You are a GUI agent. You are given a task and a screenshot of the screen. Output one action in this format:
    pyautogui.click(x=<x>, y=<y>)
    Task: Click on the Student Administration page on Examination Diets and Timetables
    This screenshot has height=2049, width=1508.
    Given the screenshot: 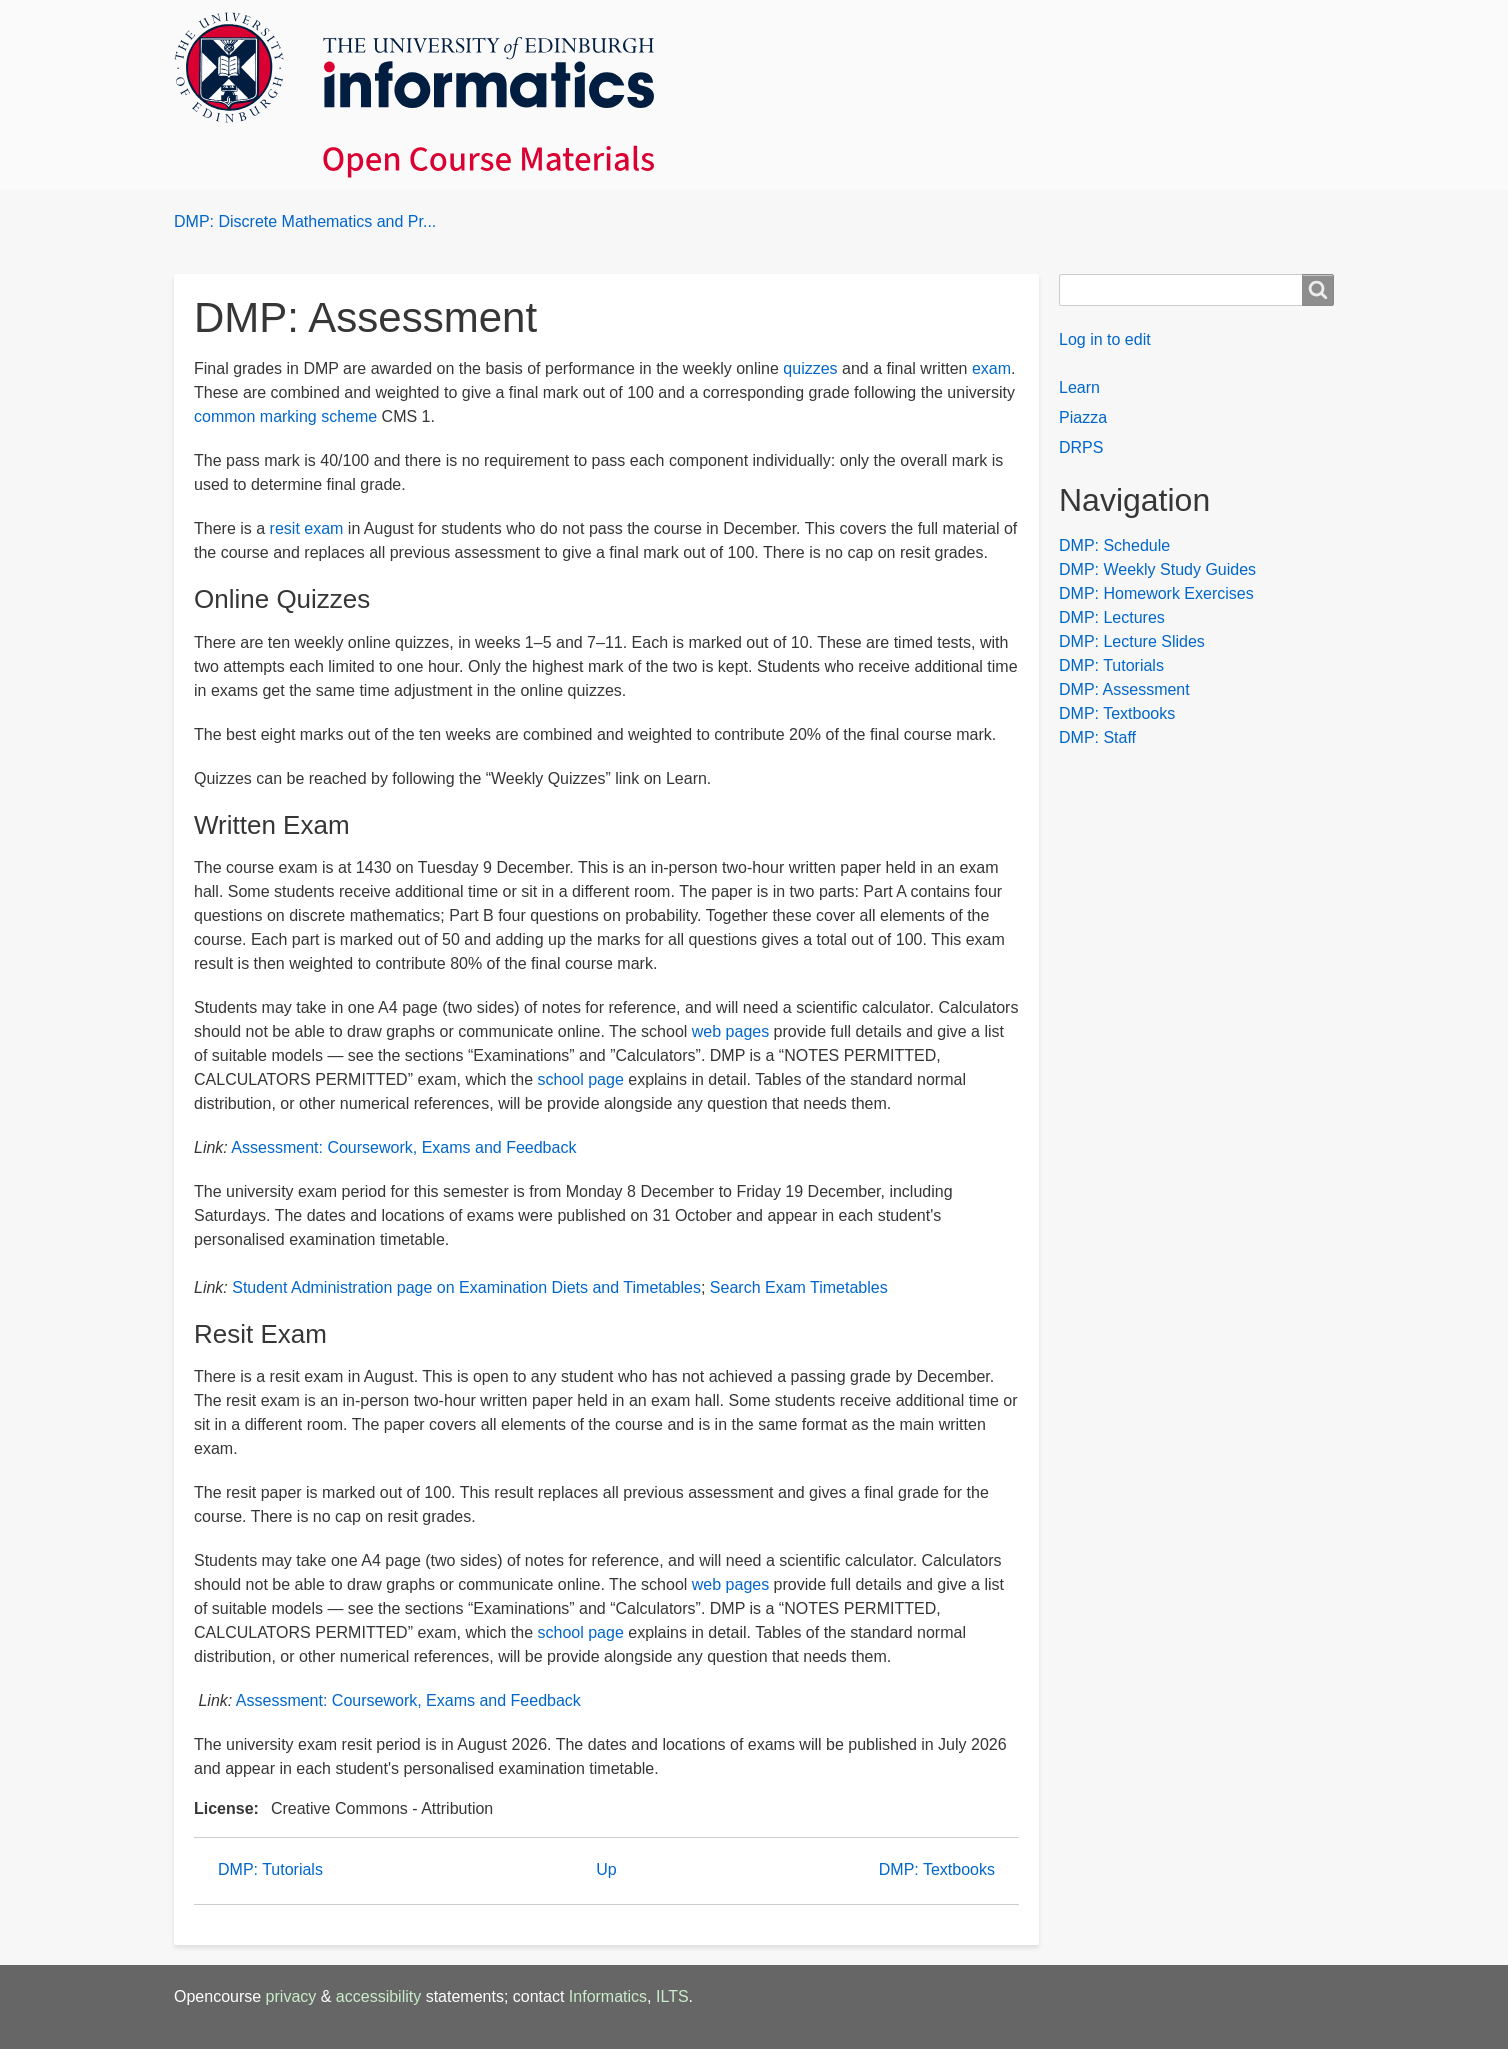 What is the action you would take?
    pyautogui.click(x=466, y=1287)
    